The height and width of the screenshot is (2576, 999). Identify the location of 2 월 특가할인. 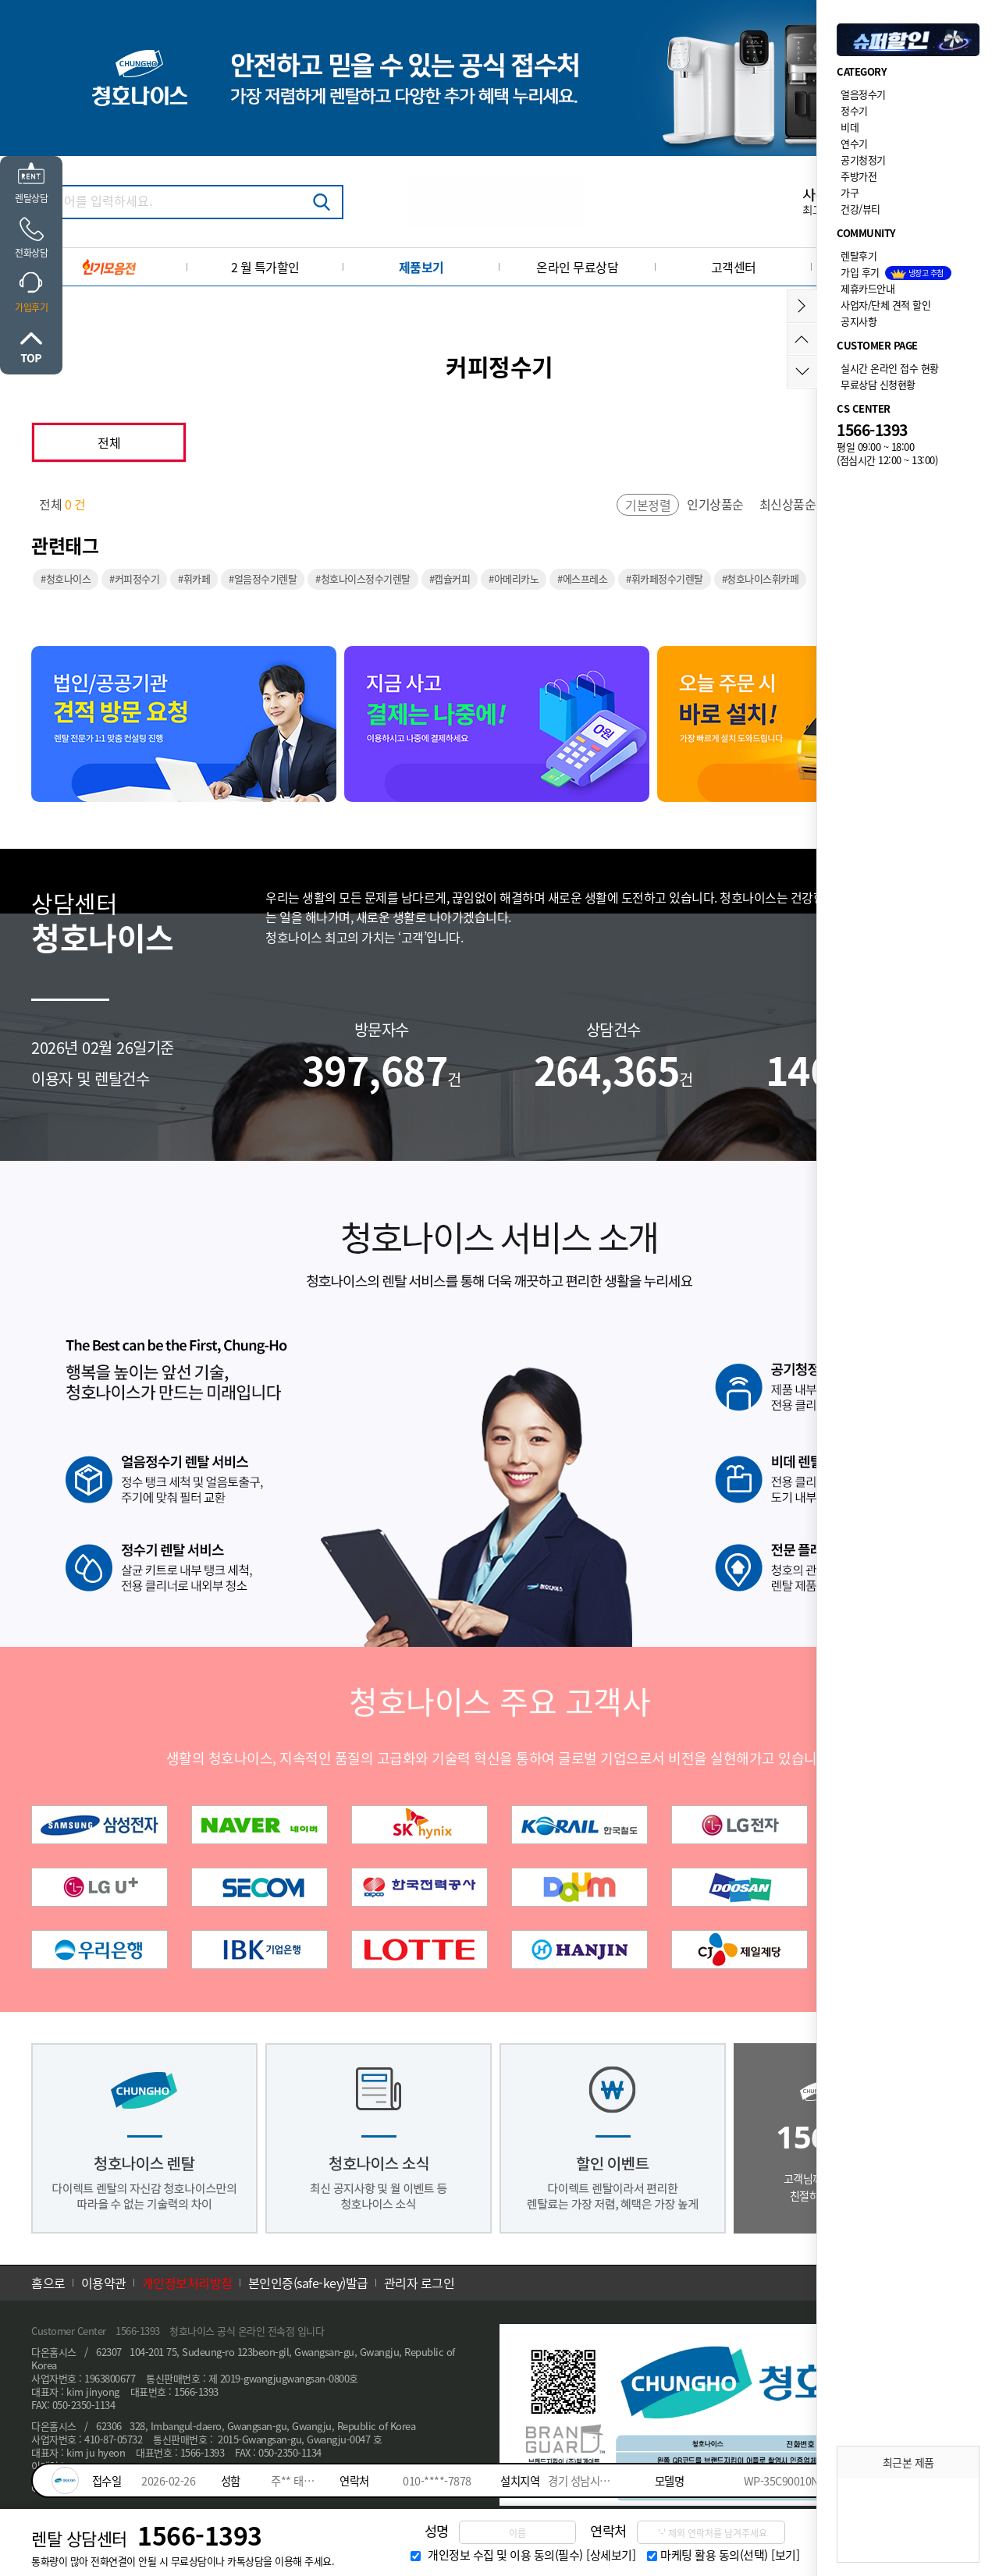
(265, 266).